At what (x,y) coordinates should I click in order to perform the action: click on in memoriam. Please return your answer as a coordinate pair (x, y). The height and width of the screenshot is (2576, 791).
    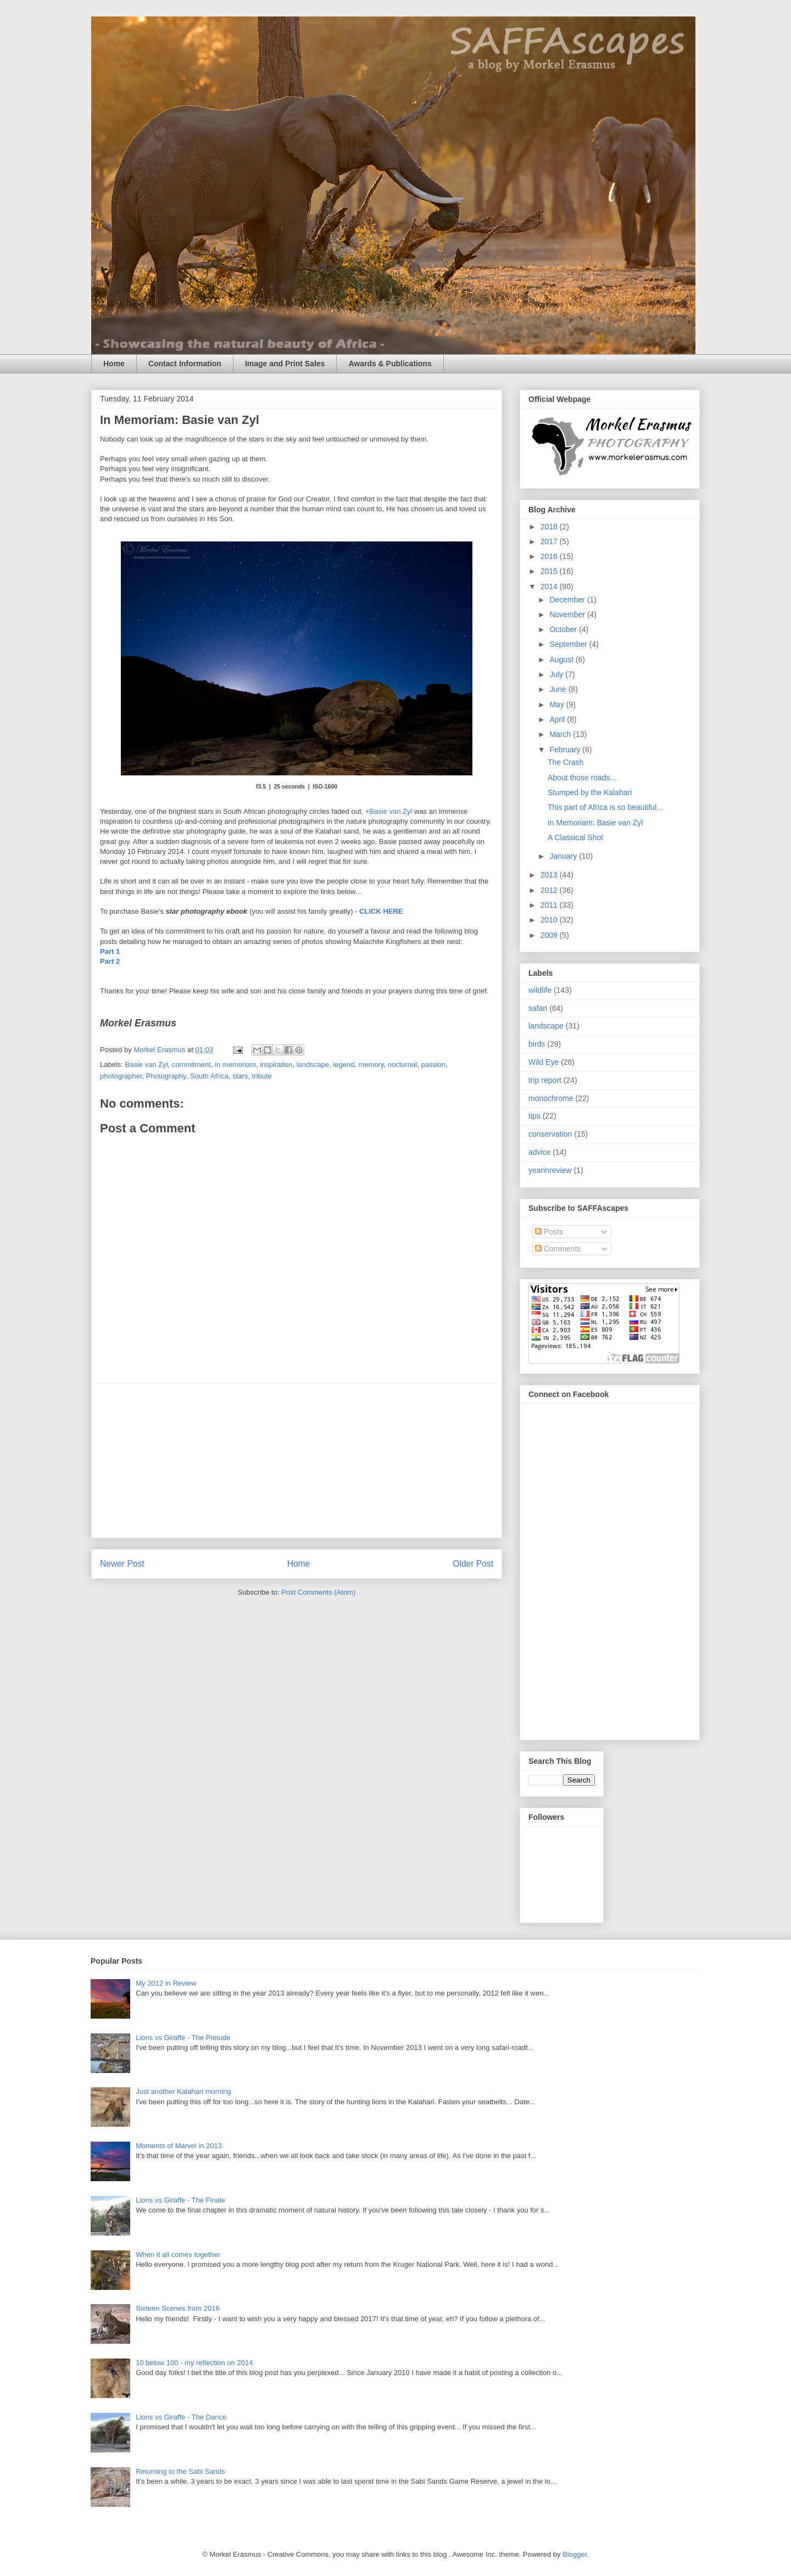
    Looking at the image, I should click on (235, 1064).